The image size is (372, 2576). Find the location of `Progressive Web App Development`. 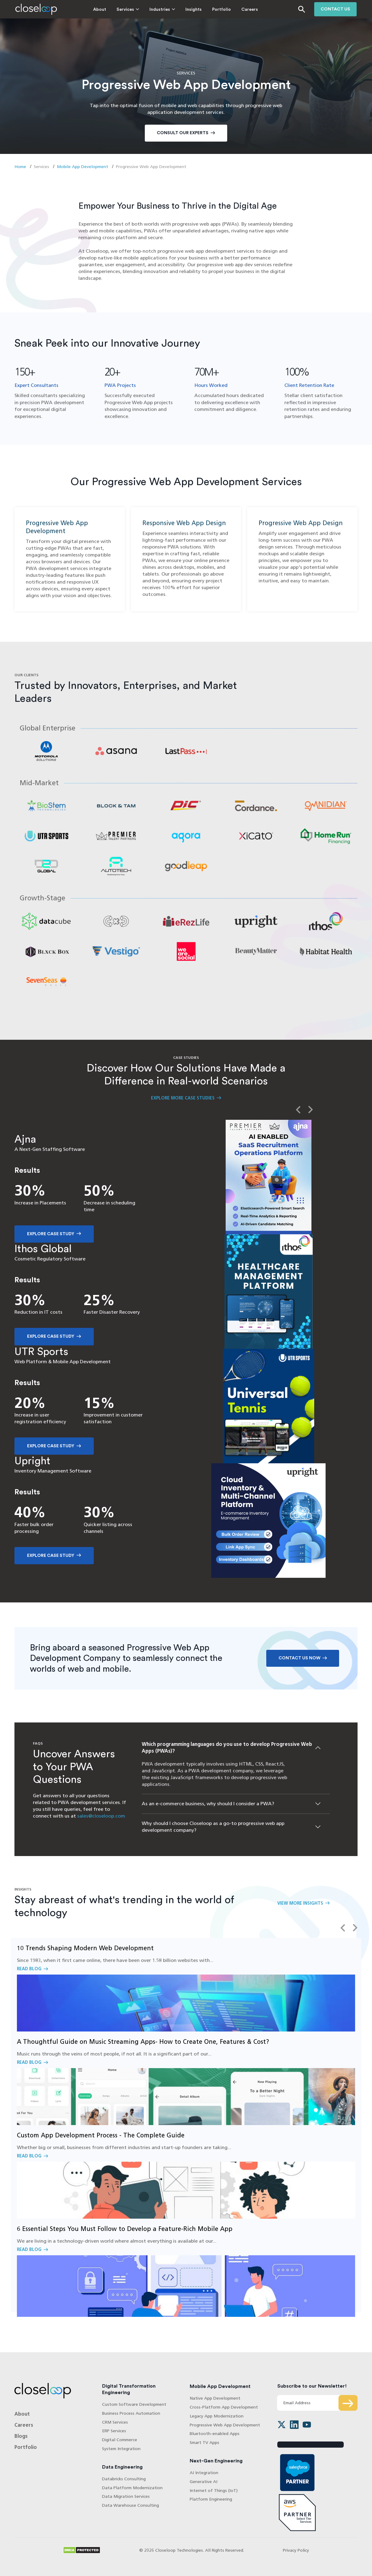

Progressive Web App Development is located at coordinates (225, 2432).